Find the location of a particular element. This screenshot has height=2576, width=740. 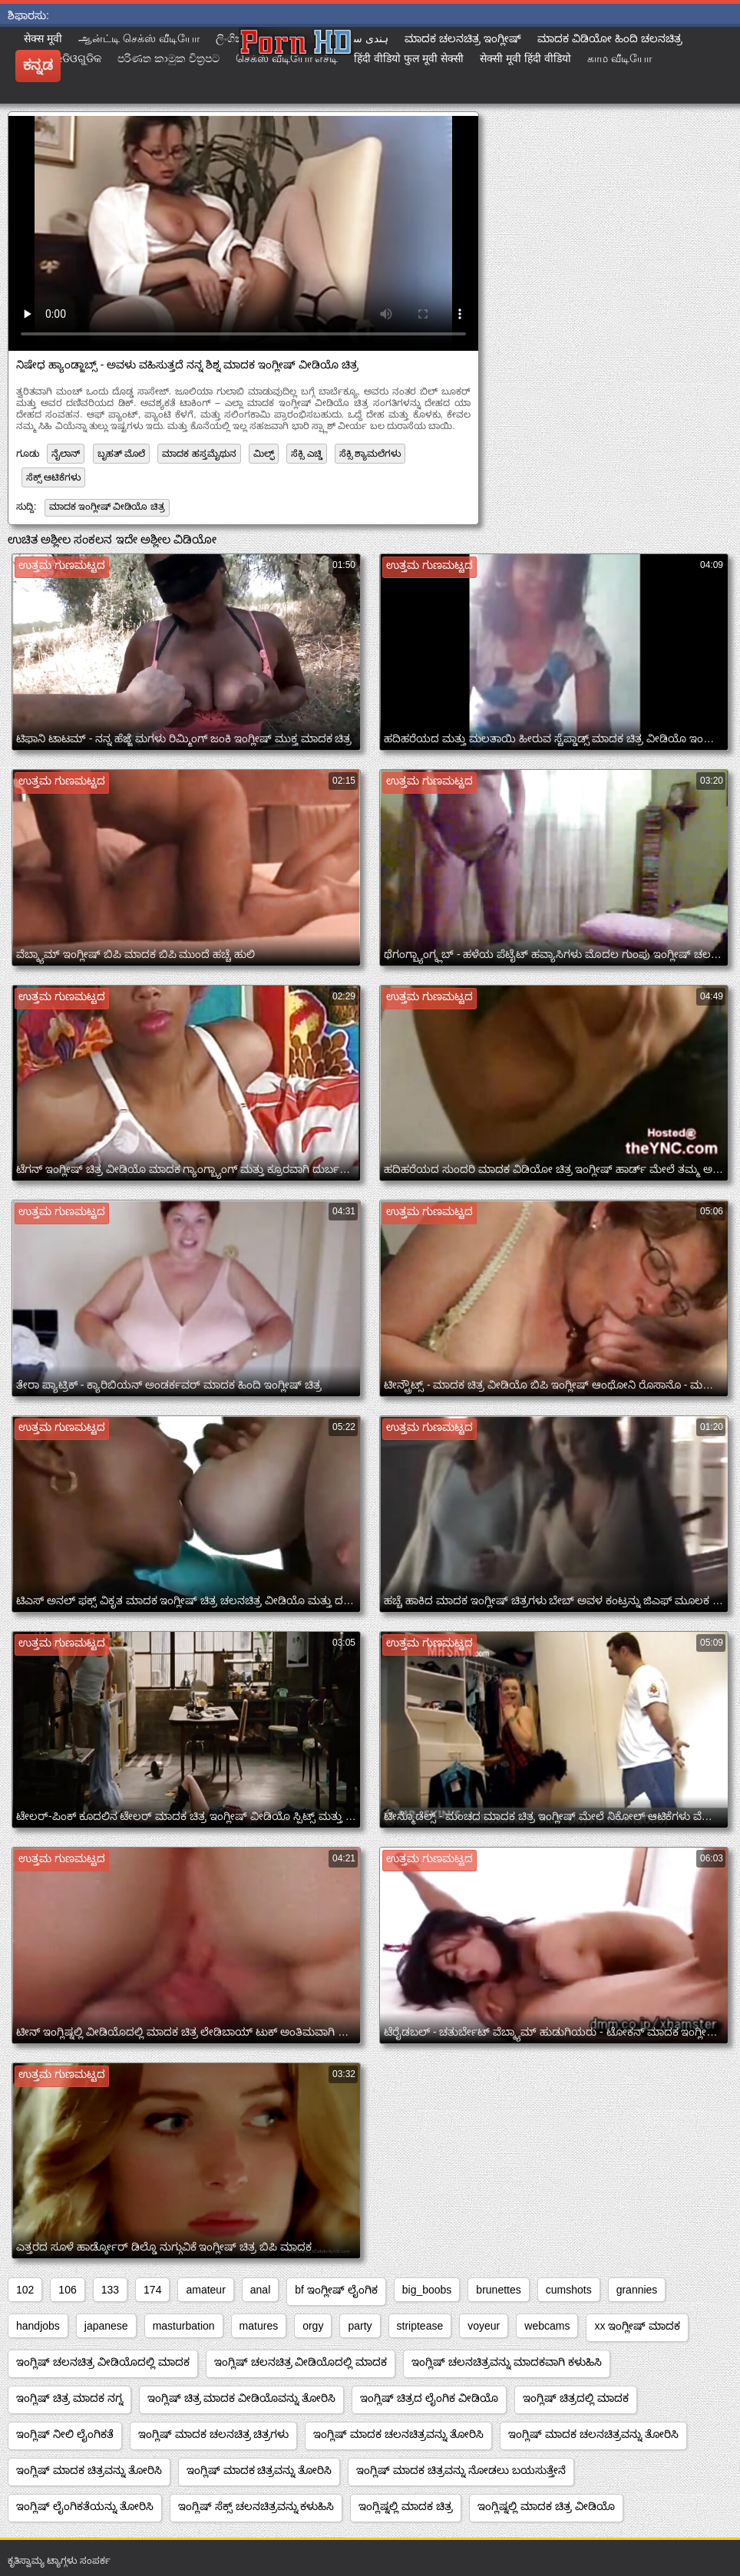

matures is located at coordinates (259, 2326).